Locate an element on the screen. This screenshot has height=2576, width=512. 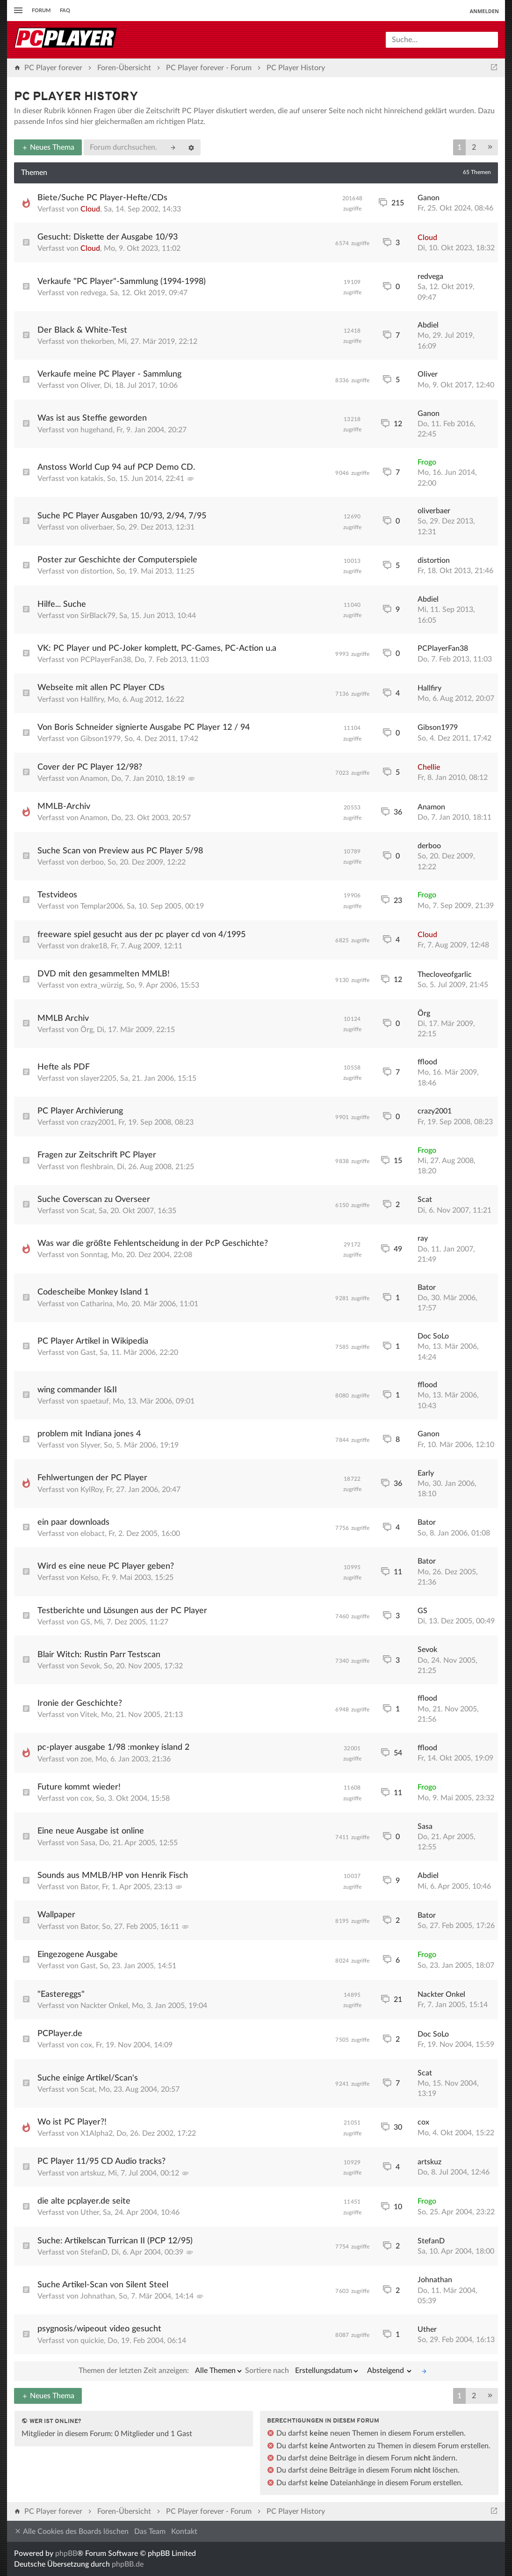
Was ist aus Steffie geworden is located at coordinates (92, 418).